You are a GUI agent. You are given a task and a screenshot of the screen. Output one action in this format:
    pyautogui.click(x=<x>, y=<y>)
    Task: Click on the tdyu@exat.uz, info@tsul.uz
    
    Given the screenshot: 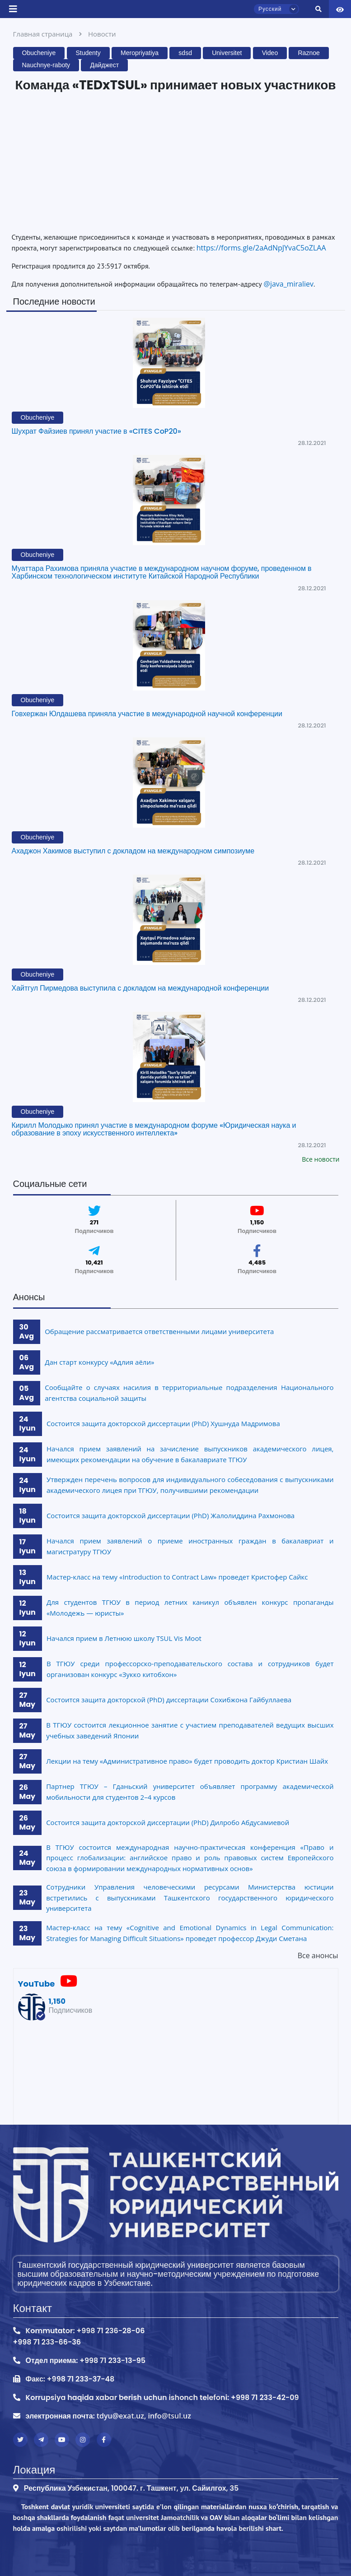 What is the action you would take?
    pyautogui.click(x=144, y=2416)
    